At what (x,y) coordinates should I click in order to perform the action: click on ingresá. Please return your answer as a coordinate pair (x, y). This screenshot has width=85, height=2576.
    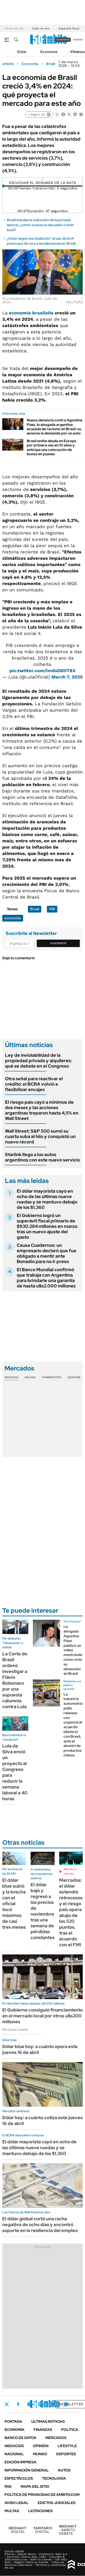
    Looking at the image, I should click on (78, 39).